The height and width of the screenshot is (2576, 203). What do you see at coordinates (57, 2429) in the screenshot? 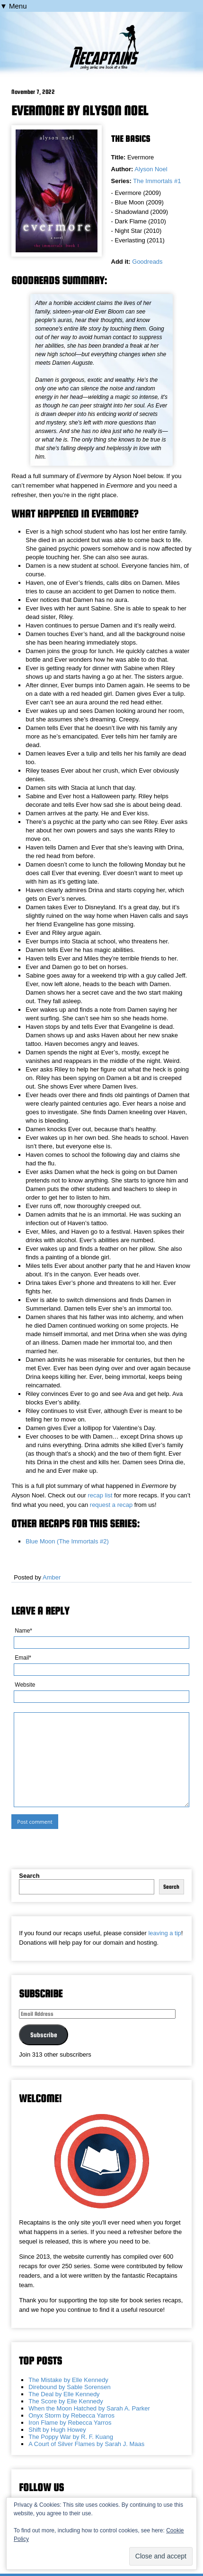
I see `Shift by Hugh Howey` at bounding box center [57, 2429].